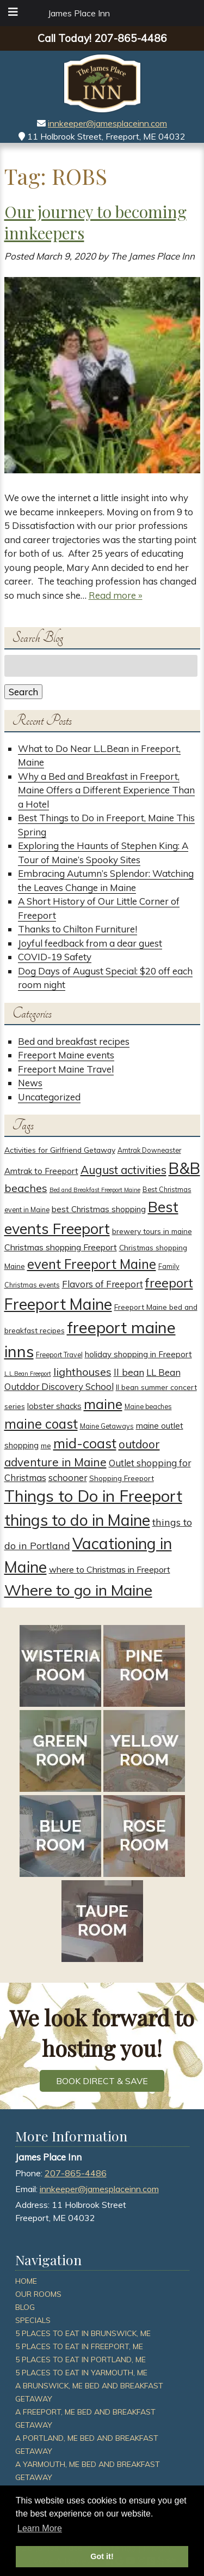  I want to click on lobster shacks [lobster shacks (5 items)], so click(54, 1406).